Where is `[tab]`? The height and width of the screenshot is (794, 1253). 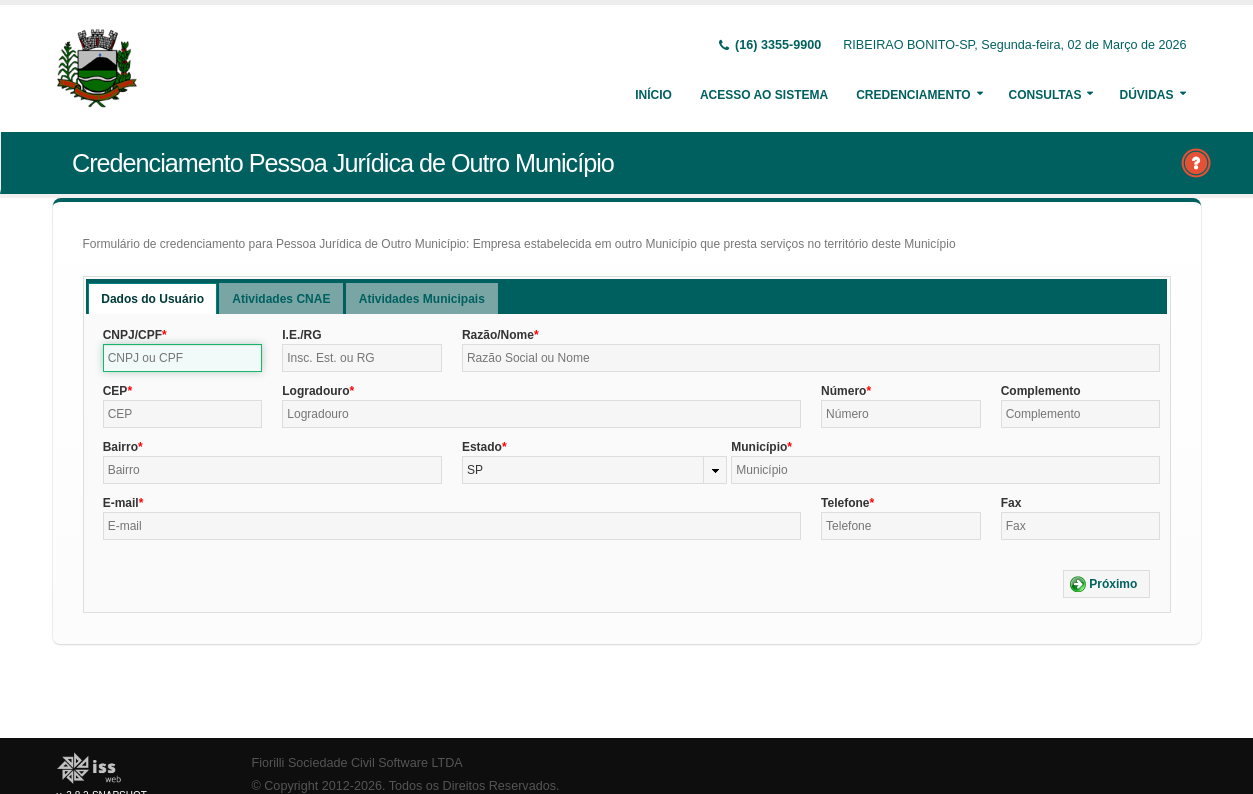
[tab] is located at coordinates (152, 298).